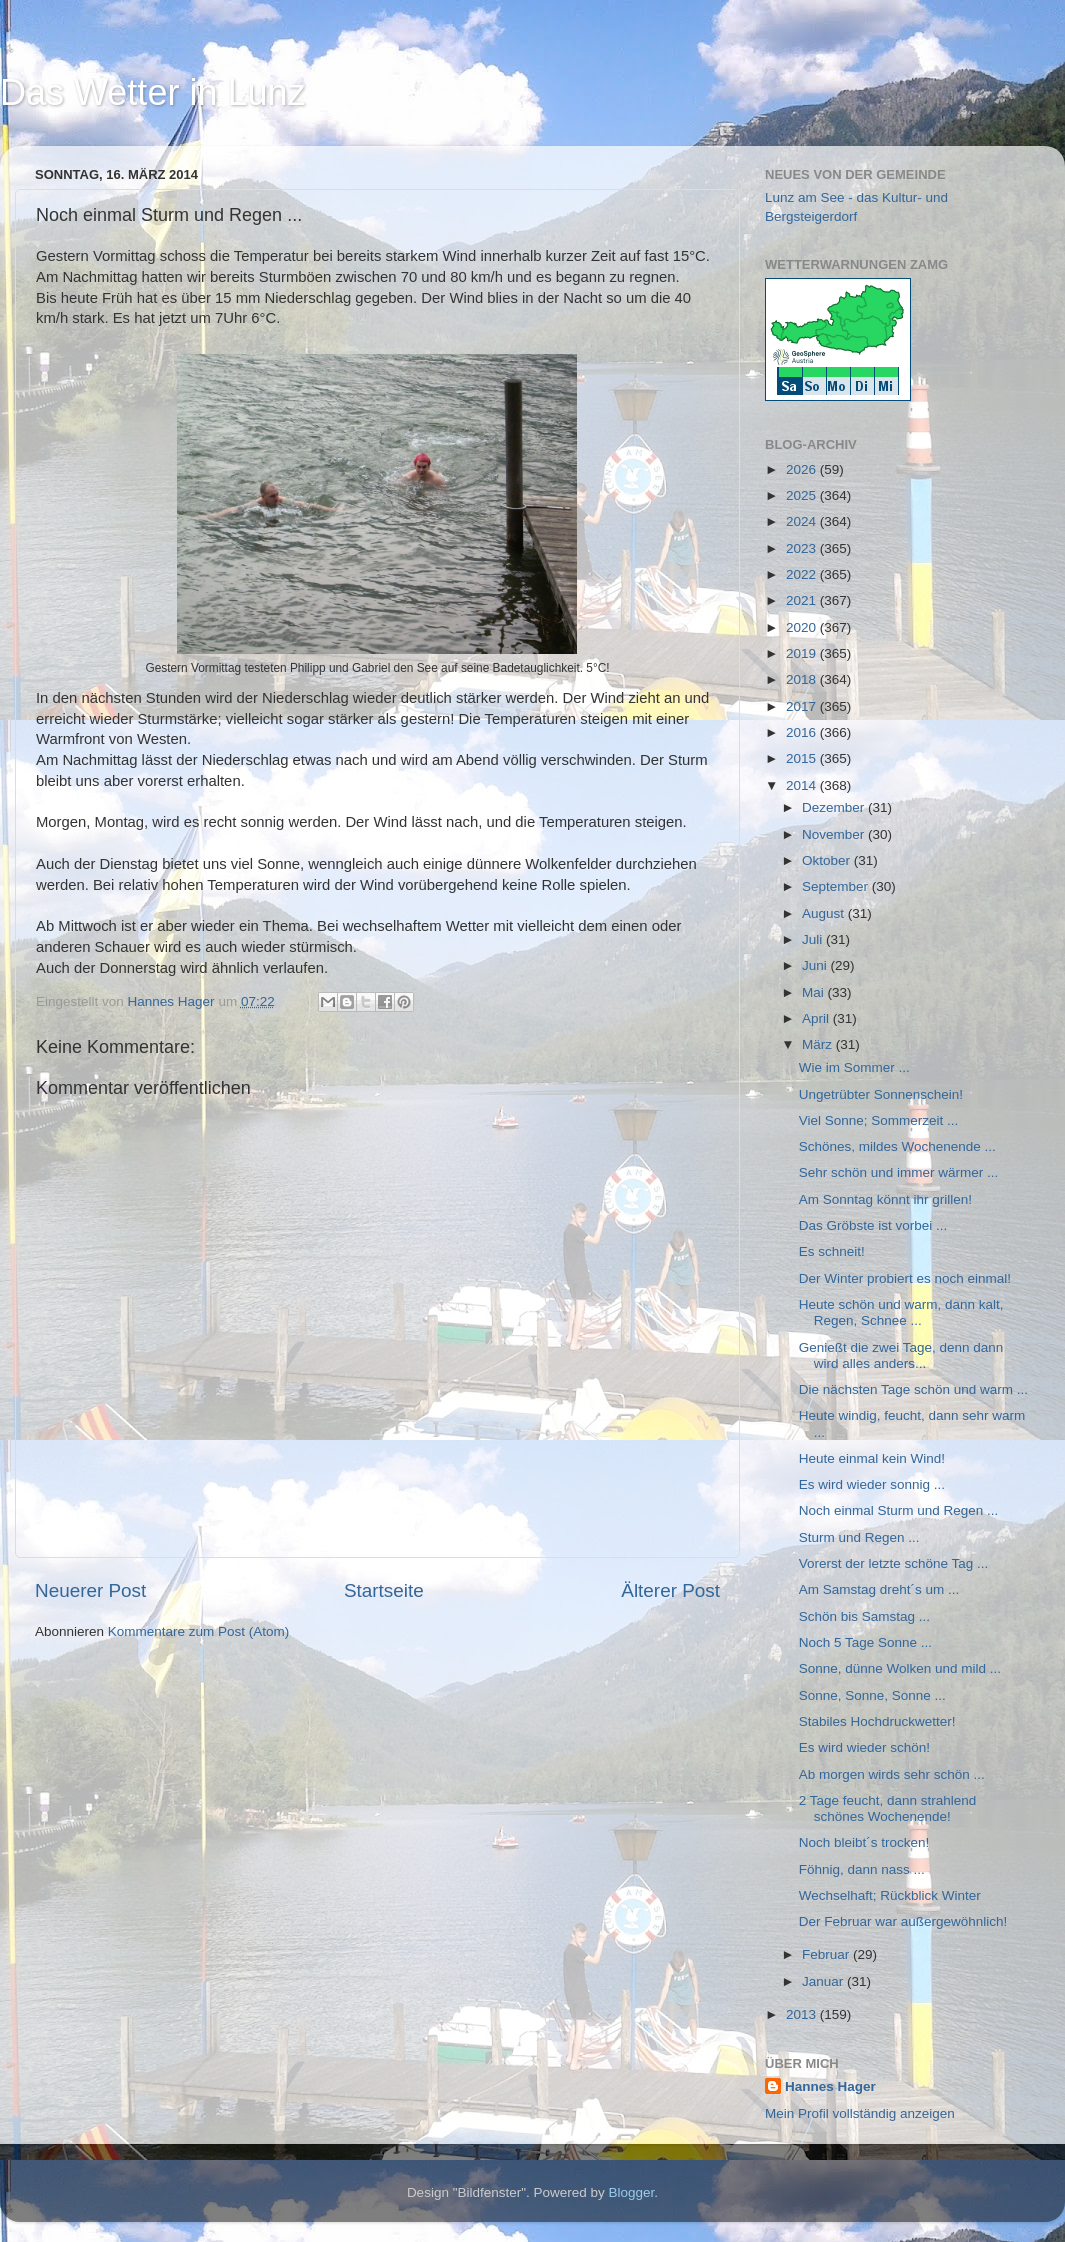 The image size is (1065, 2242). What do you see at coordinates (835, 834) in the screenshot?
I see `November` at bounding box center [835, 834].